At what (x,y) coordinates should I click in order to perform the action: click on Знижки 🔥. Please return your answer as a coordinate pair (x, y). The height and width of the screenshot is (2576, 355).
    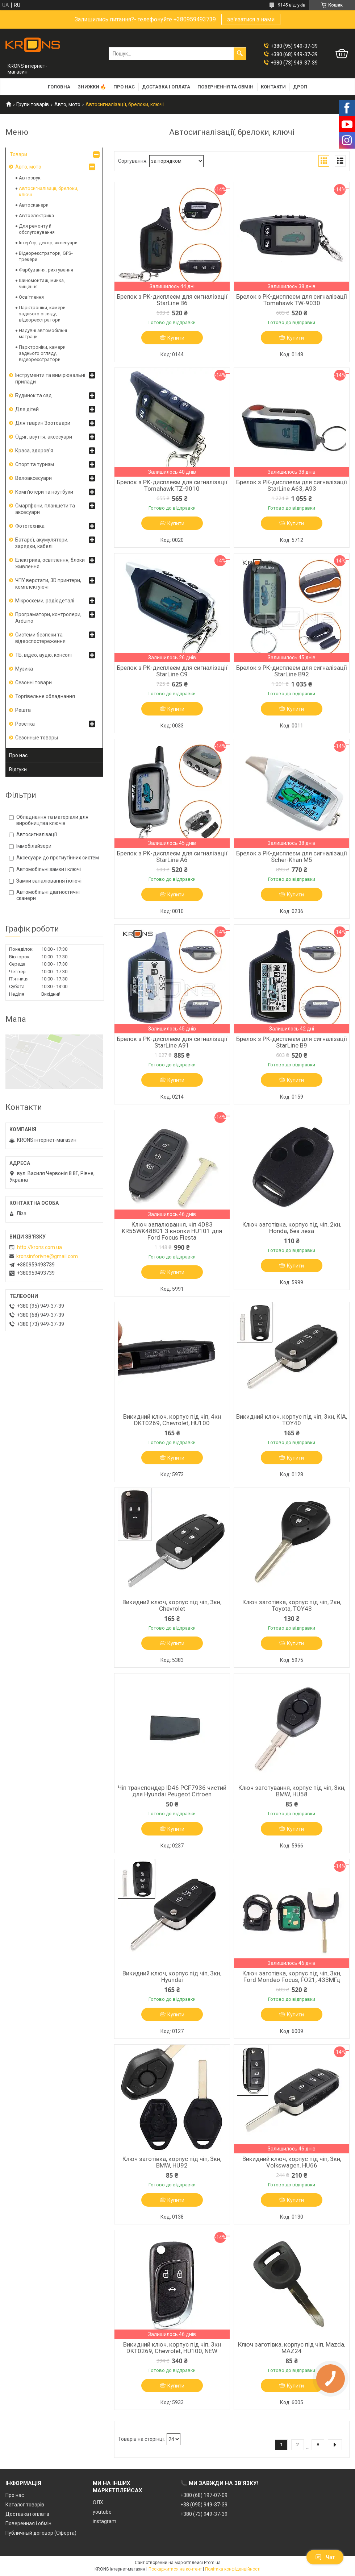
    Looking at the image, I should click on (92, 87).